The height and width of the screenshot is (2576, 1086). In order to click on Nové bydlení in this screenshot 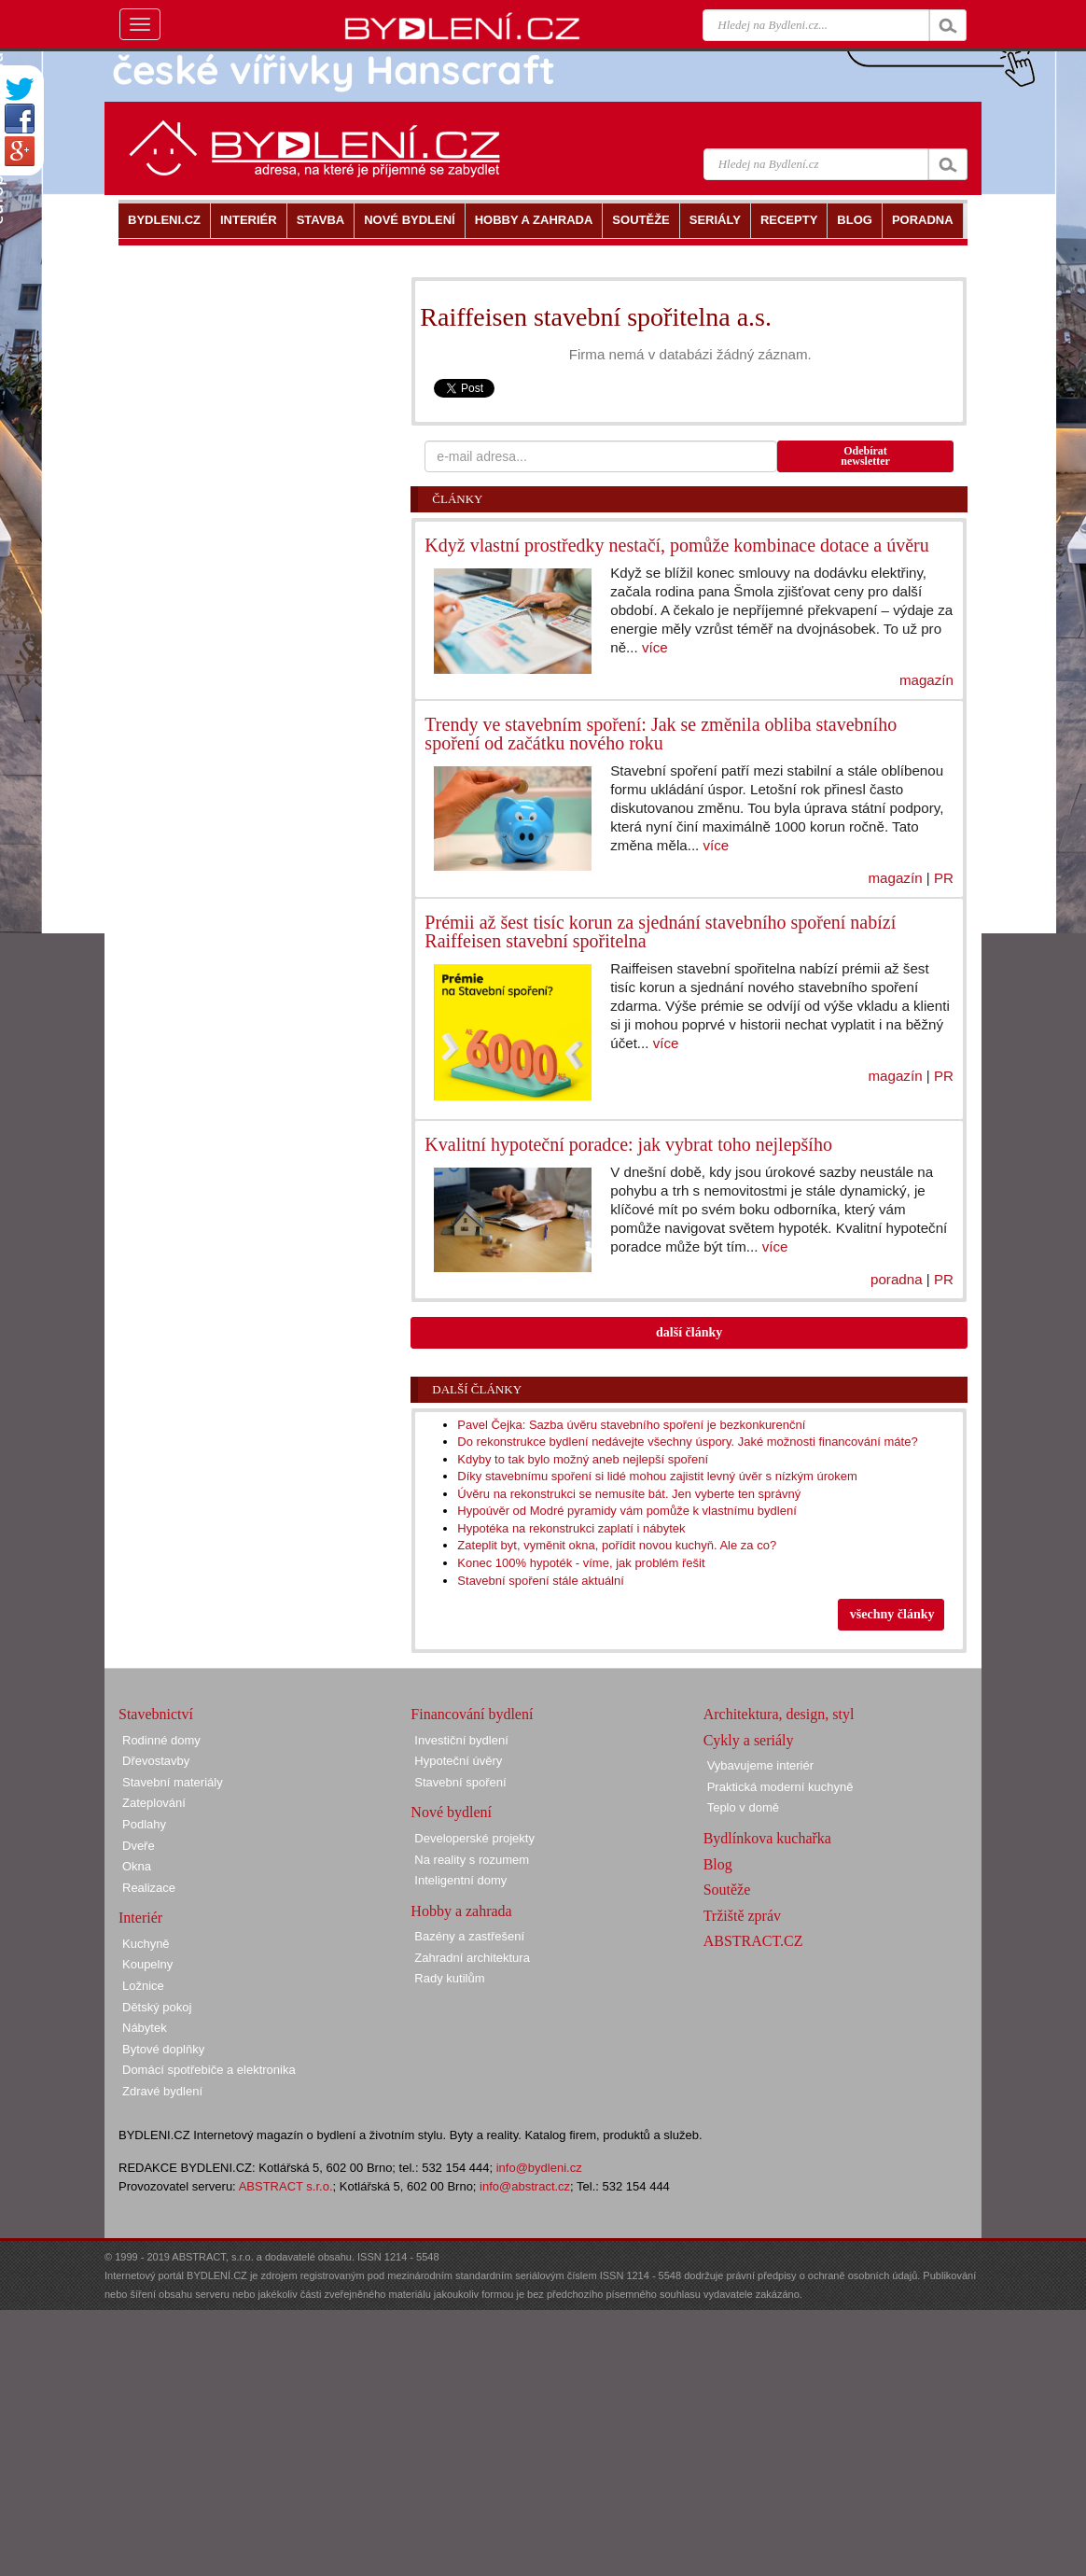, I will do `click(451, 1812)`.